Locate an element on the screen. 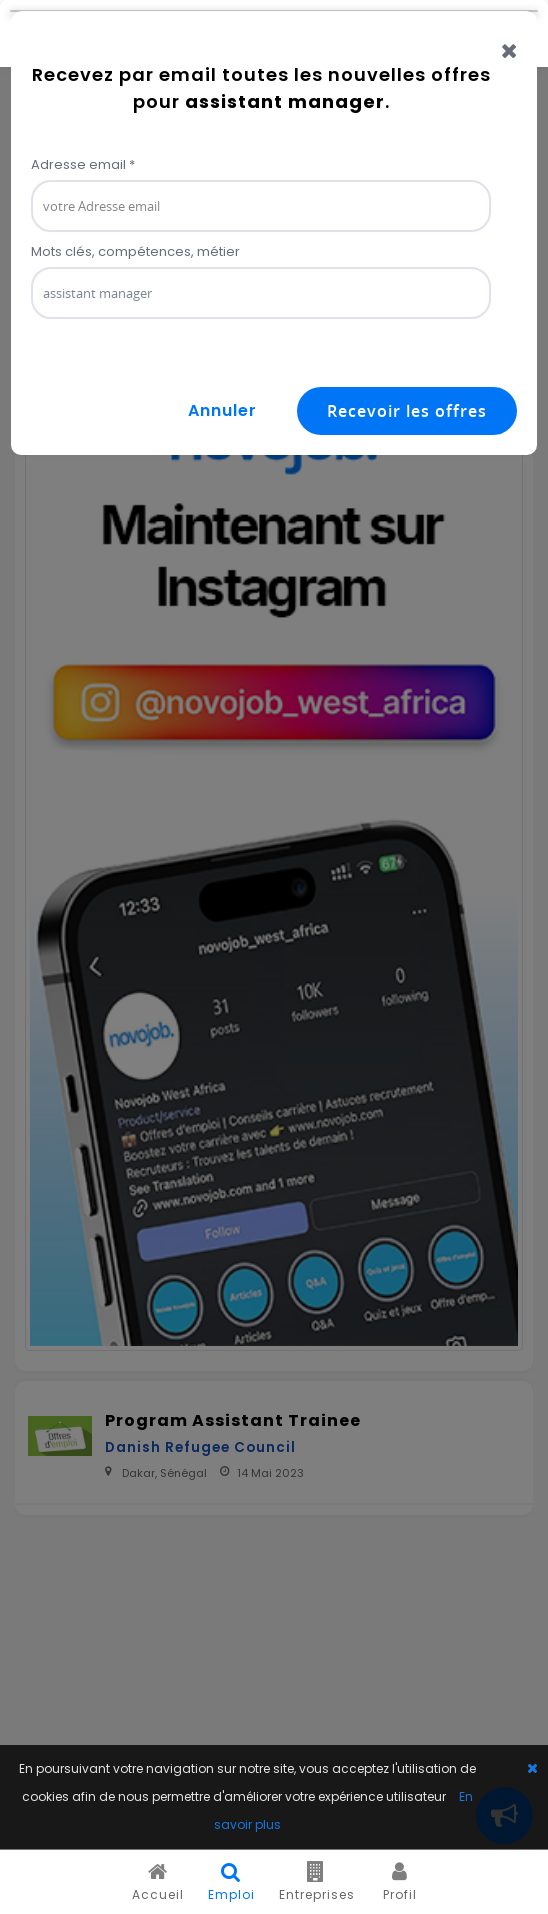  Accueil is located at coordinates (158, 1882).